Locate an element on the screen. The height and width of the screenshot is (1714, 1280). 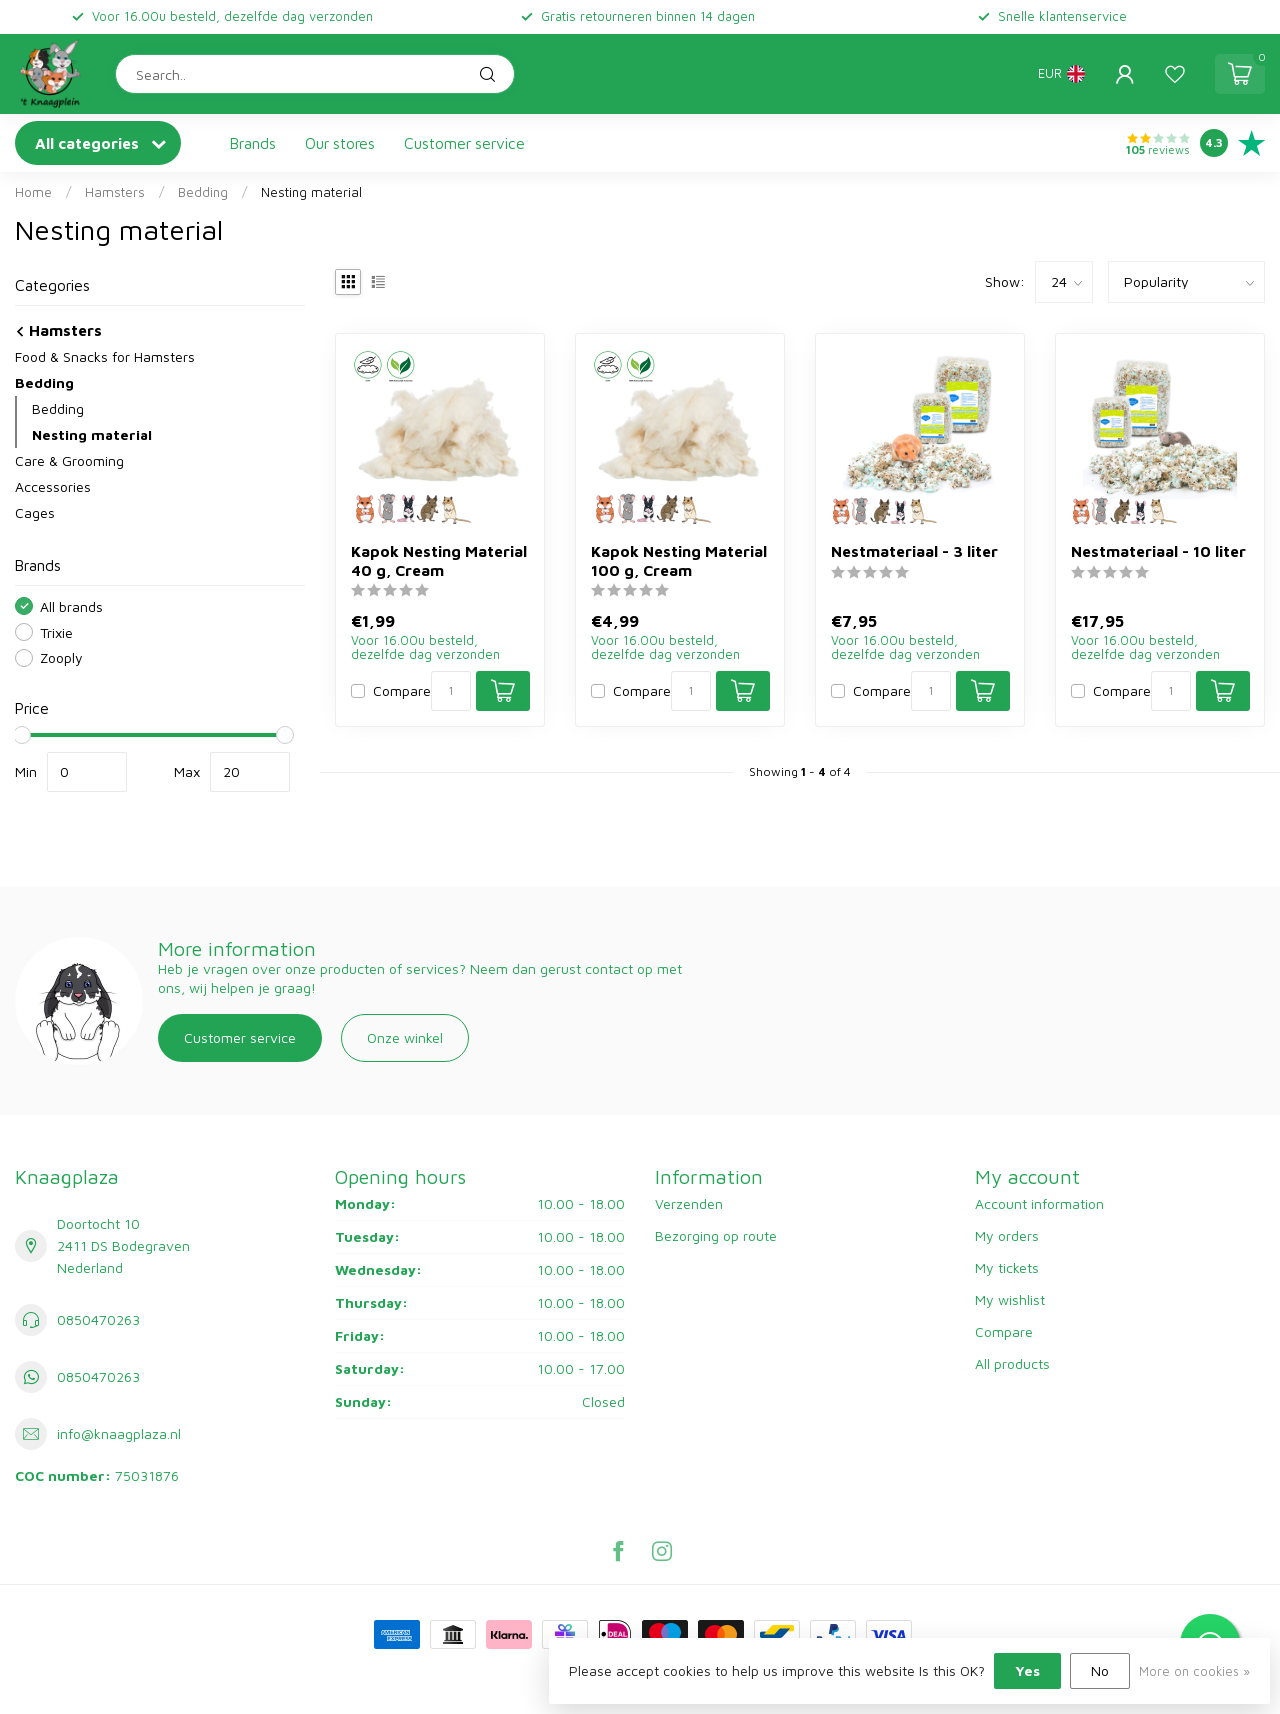
Hamsters is located at coordinates (115, 192).